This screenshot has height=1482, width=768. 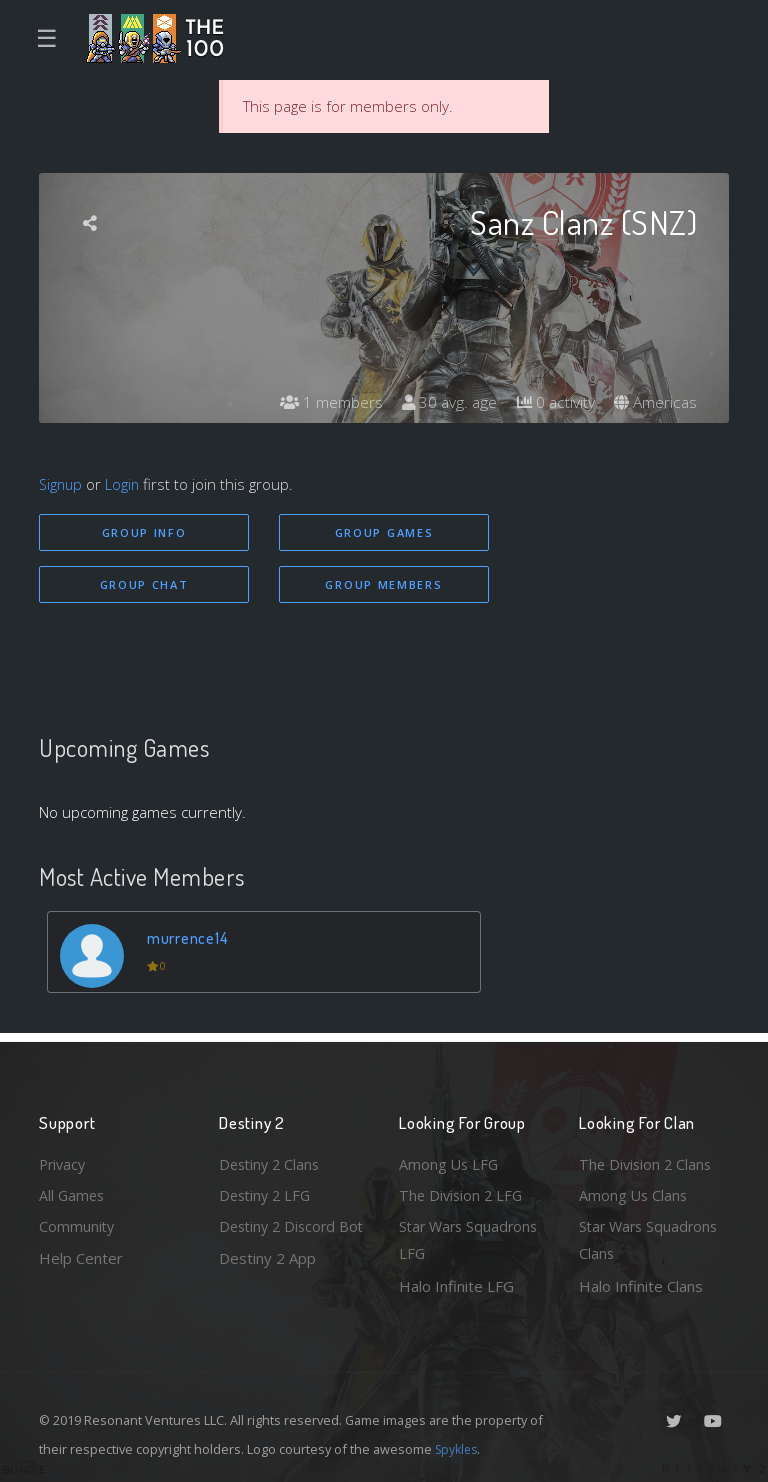 What do you see at coordinates (654, 403) in the screenshot?
I see `Americas` at bounding box center [654, 403].